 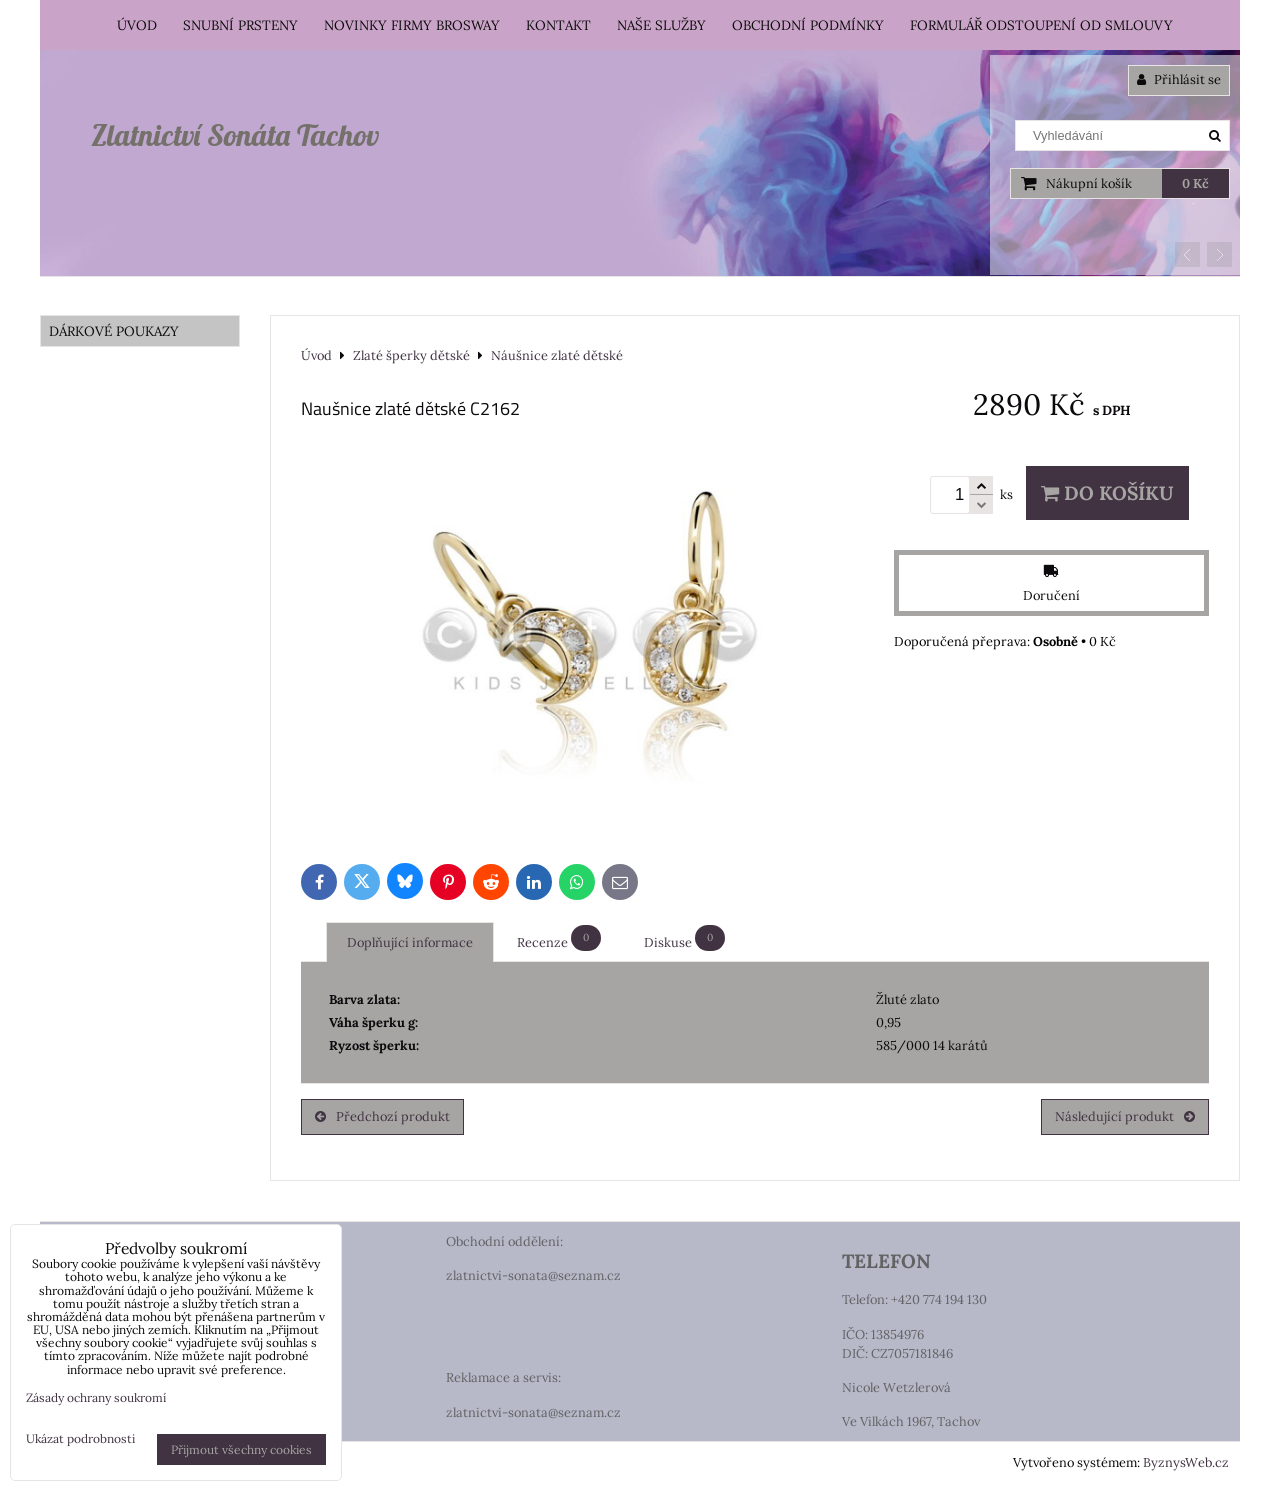 I want to click on zlatnictvi-sonata@seznam.cz, so click(x=533, y=1275).